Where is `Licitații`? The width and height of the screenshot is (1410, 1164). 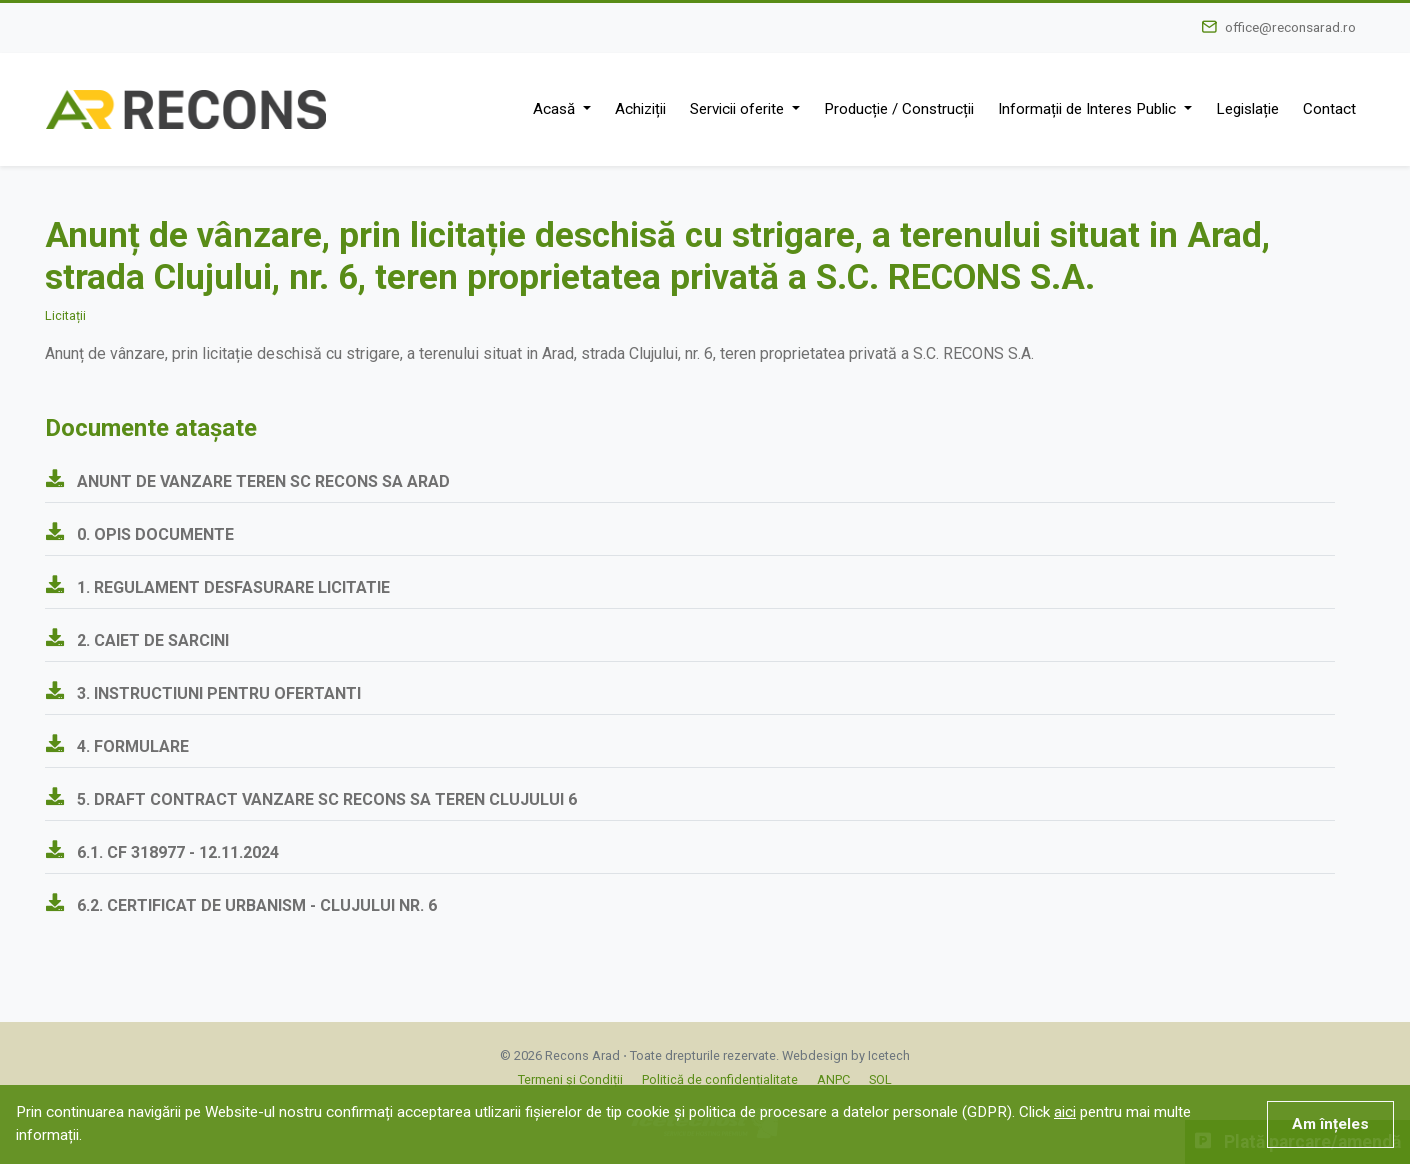 Licitații is located at coordinates (65, 315).